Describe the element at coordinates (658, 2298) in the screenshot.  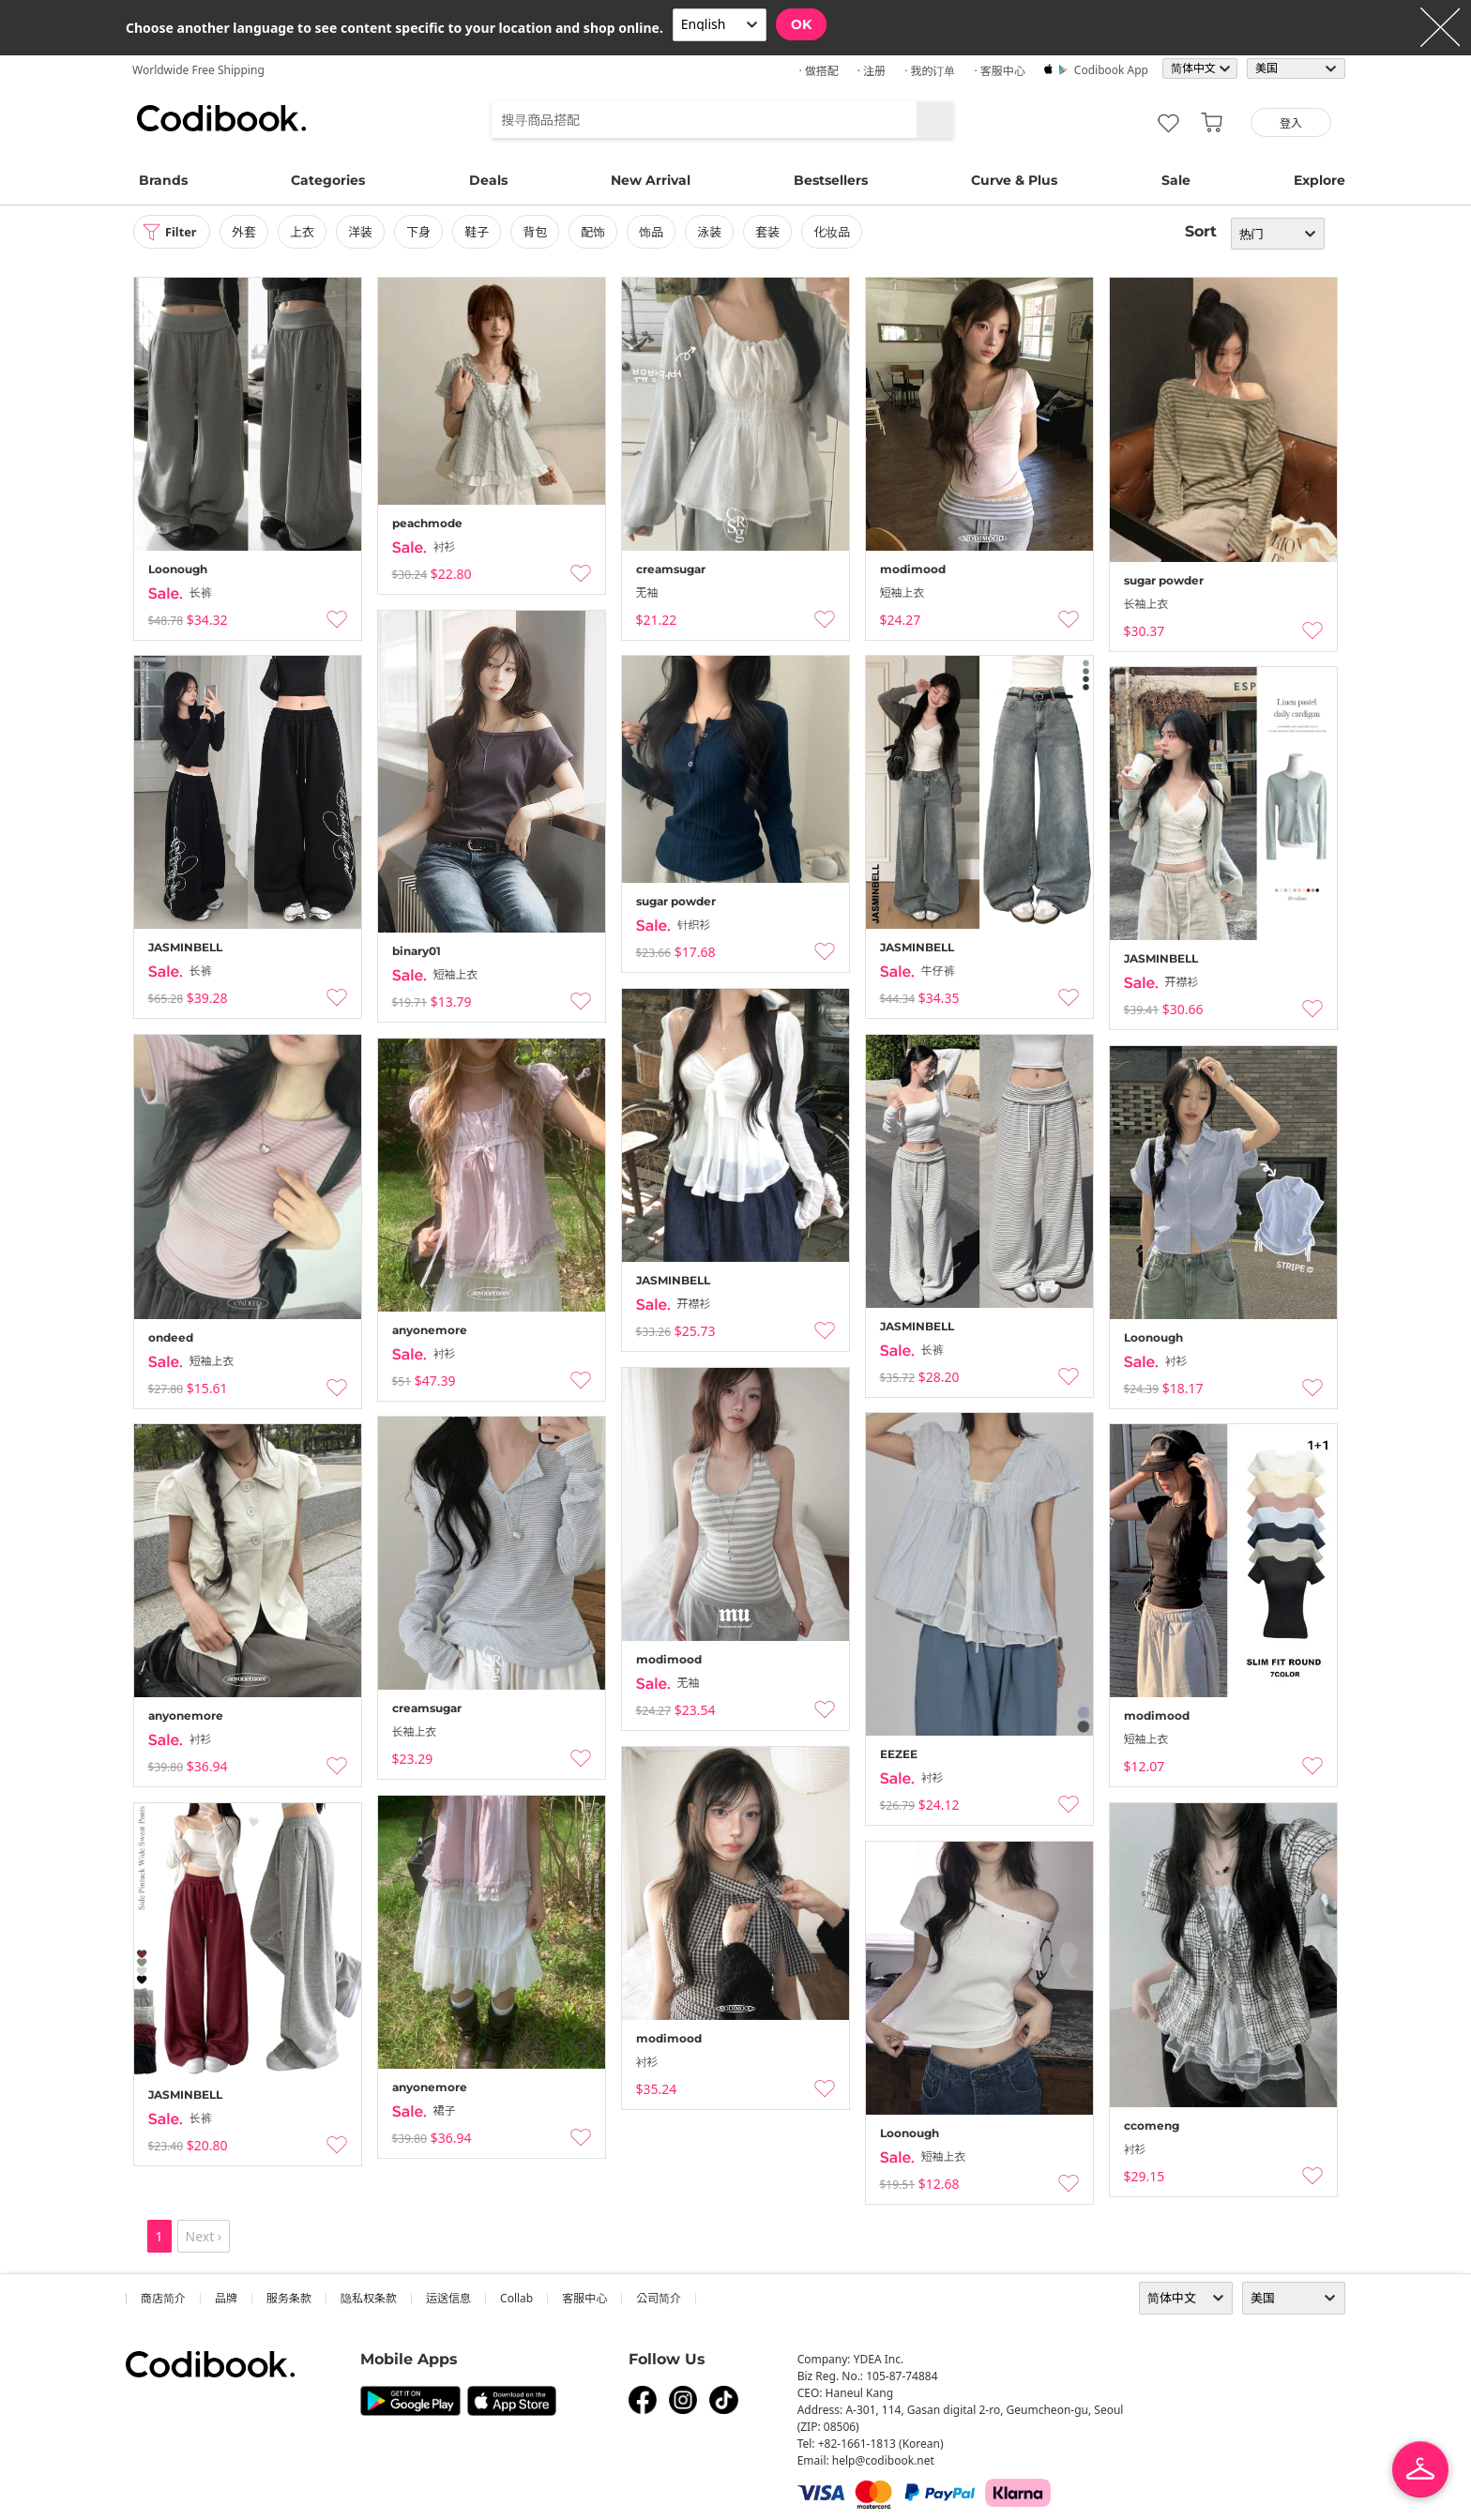
I see `公司简介` at that location.